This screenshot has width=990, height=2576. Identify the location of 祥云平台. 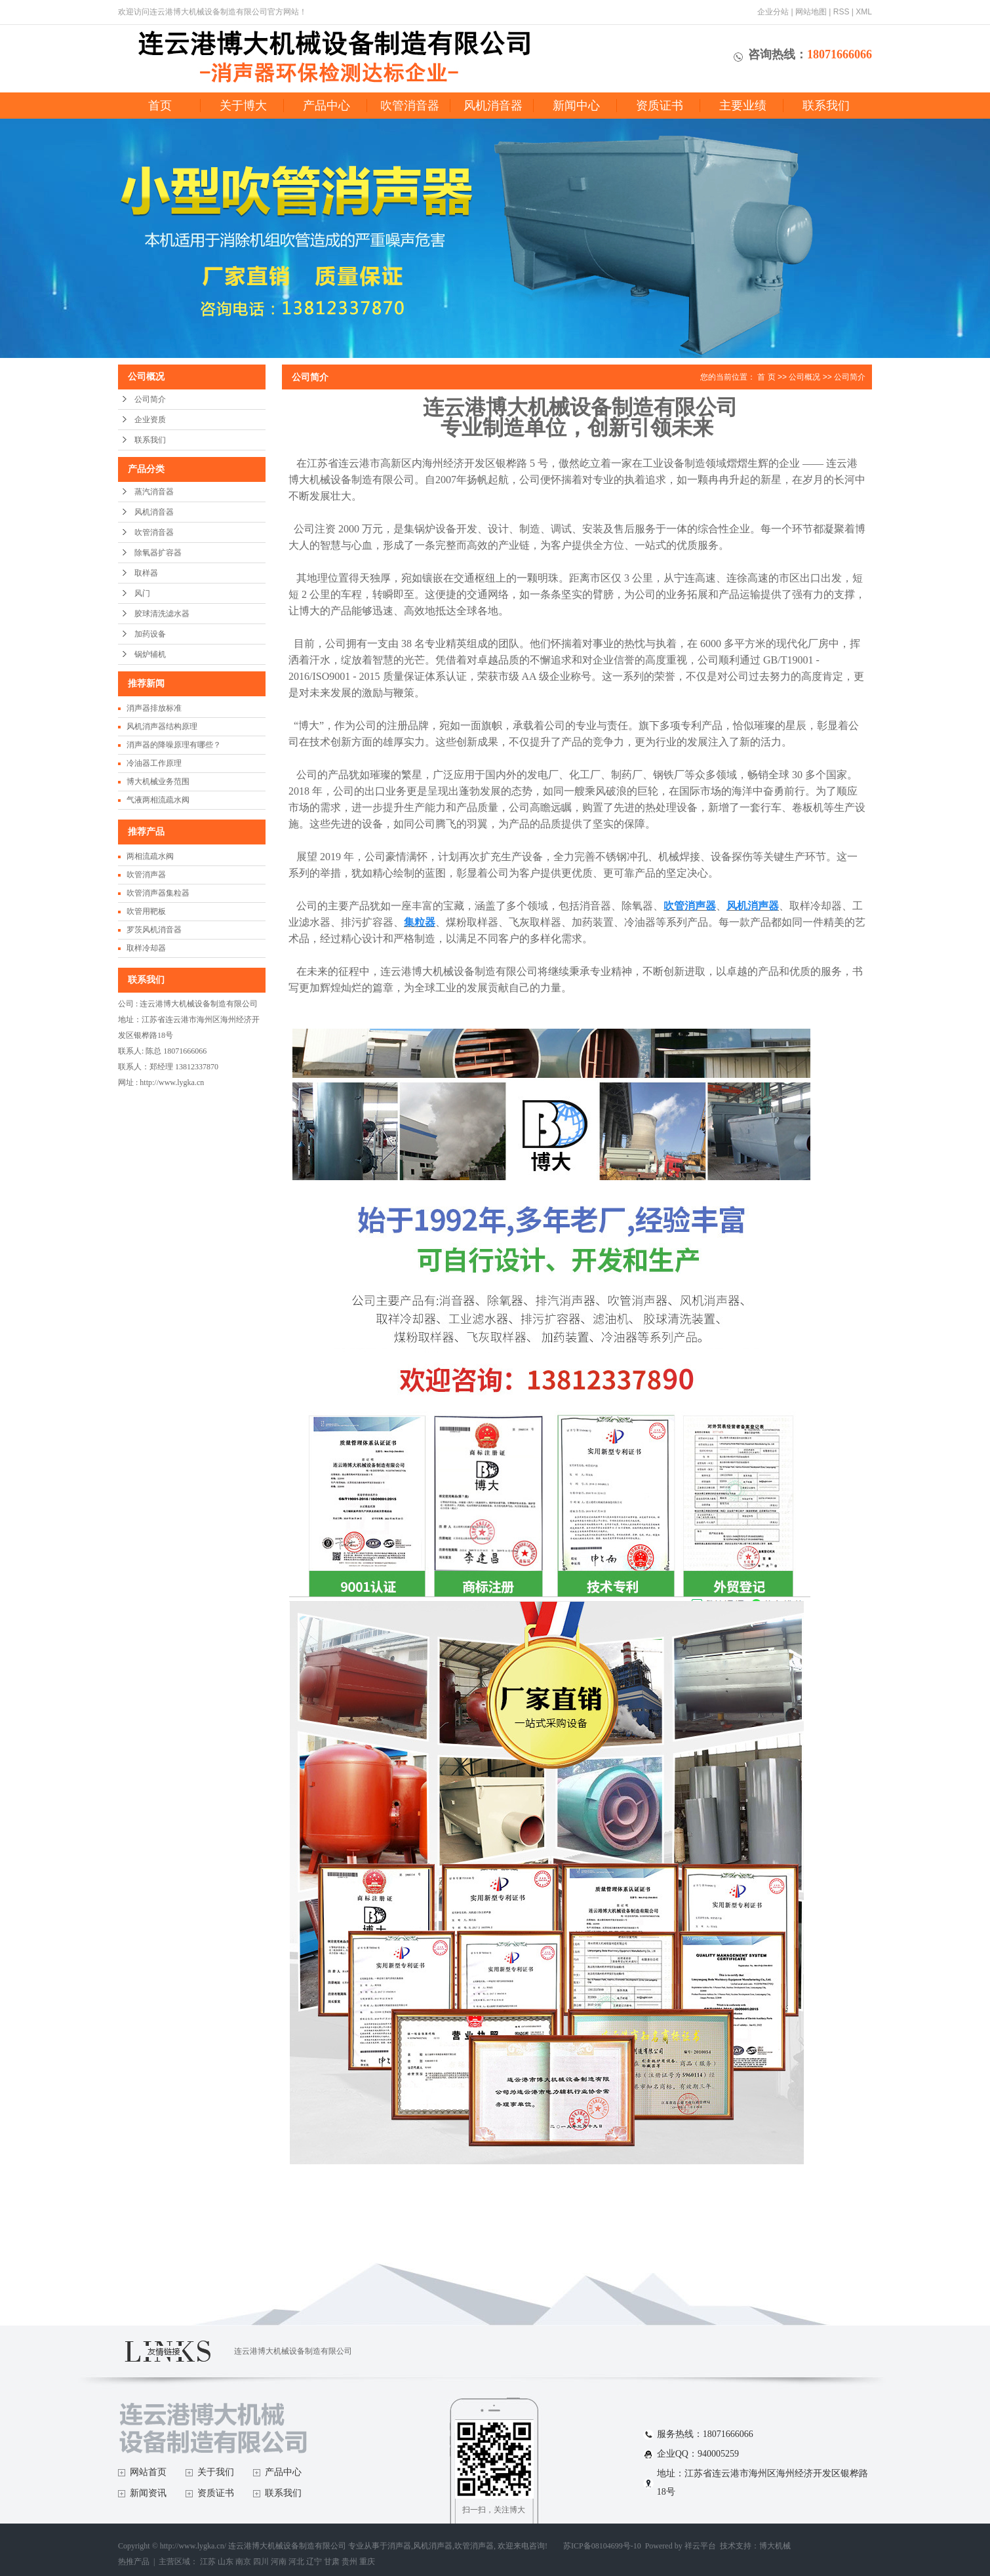
(700, 2545).